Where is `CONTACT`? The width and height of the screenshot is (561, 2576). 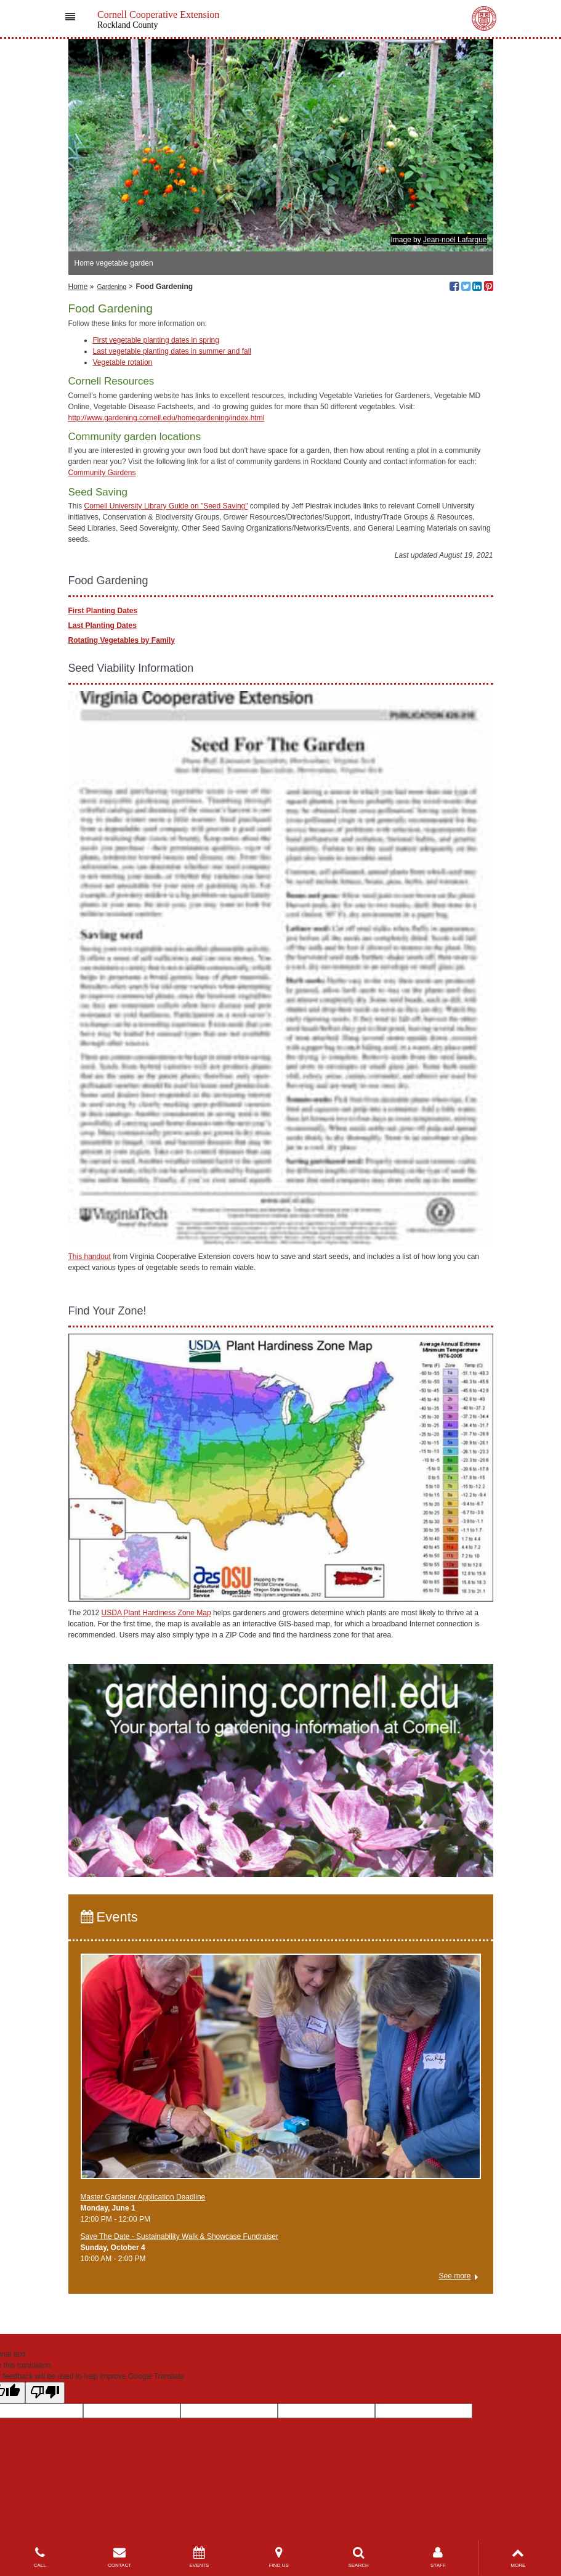 CONTACT is located at coordinates (119, 2557).